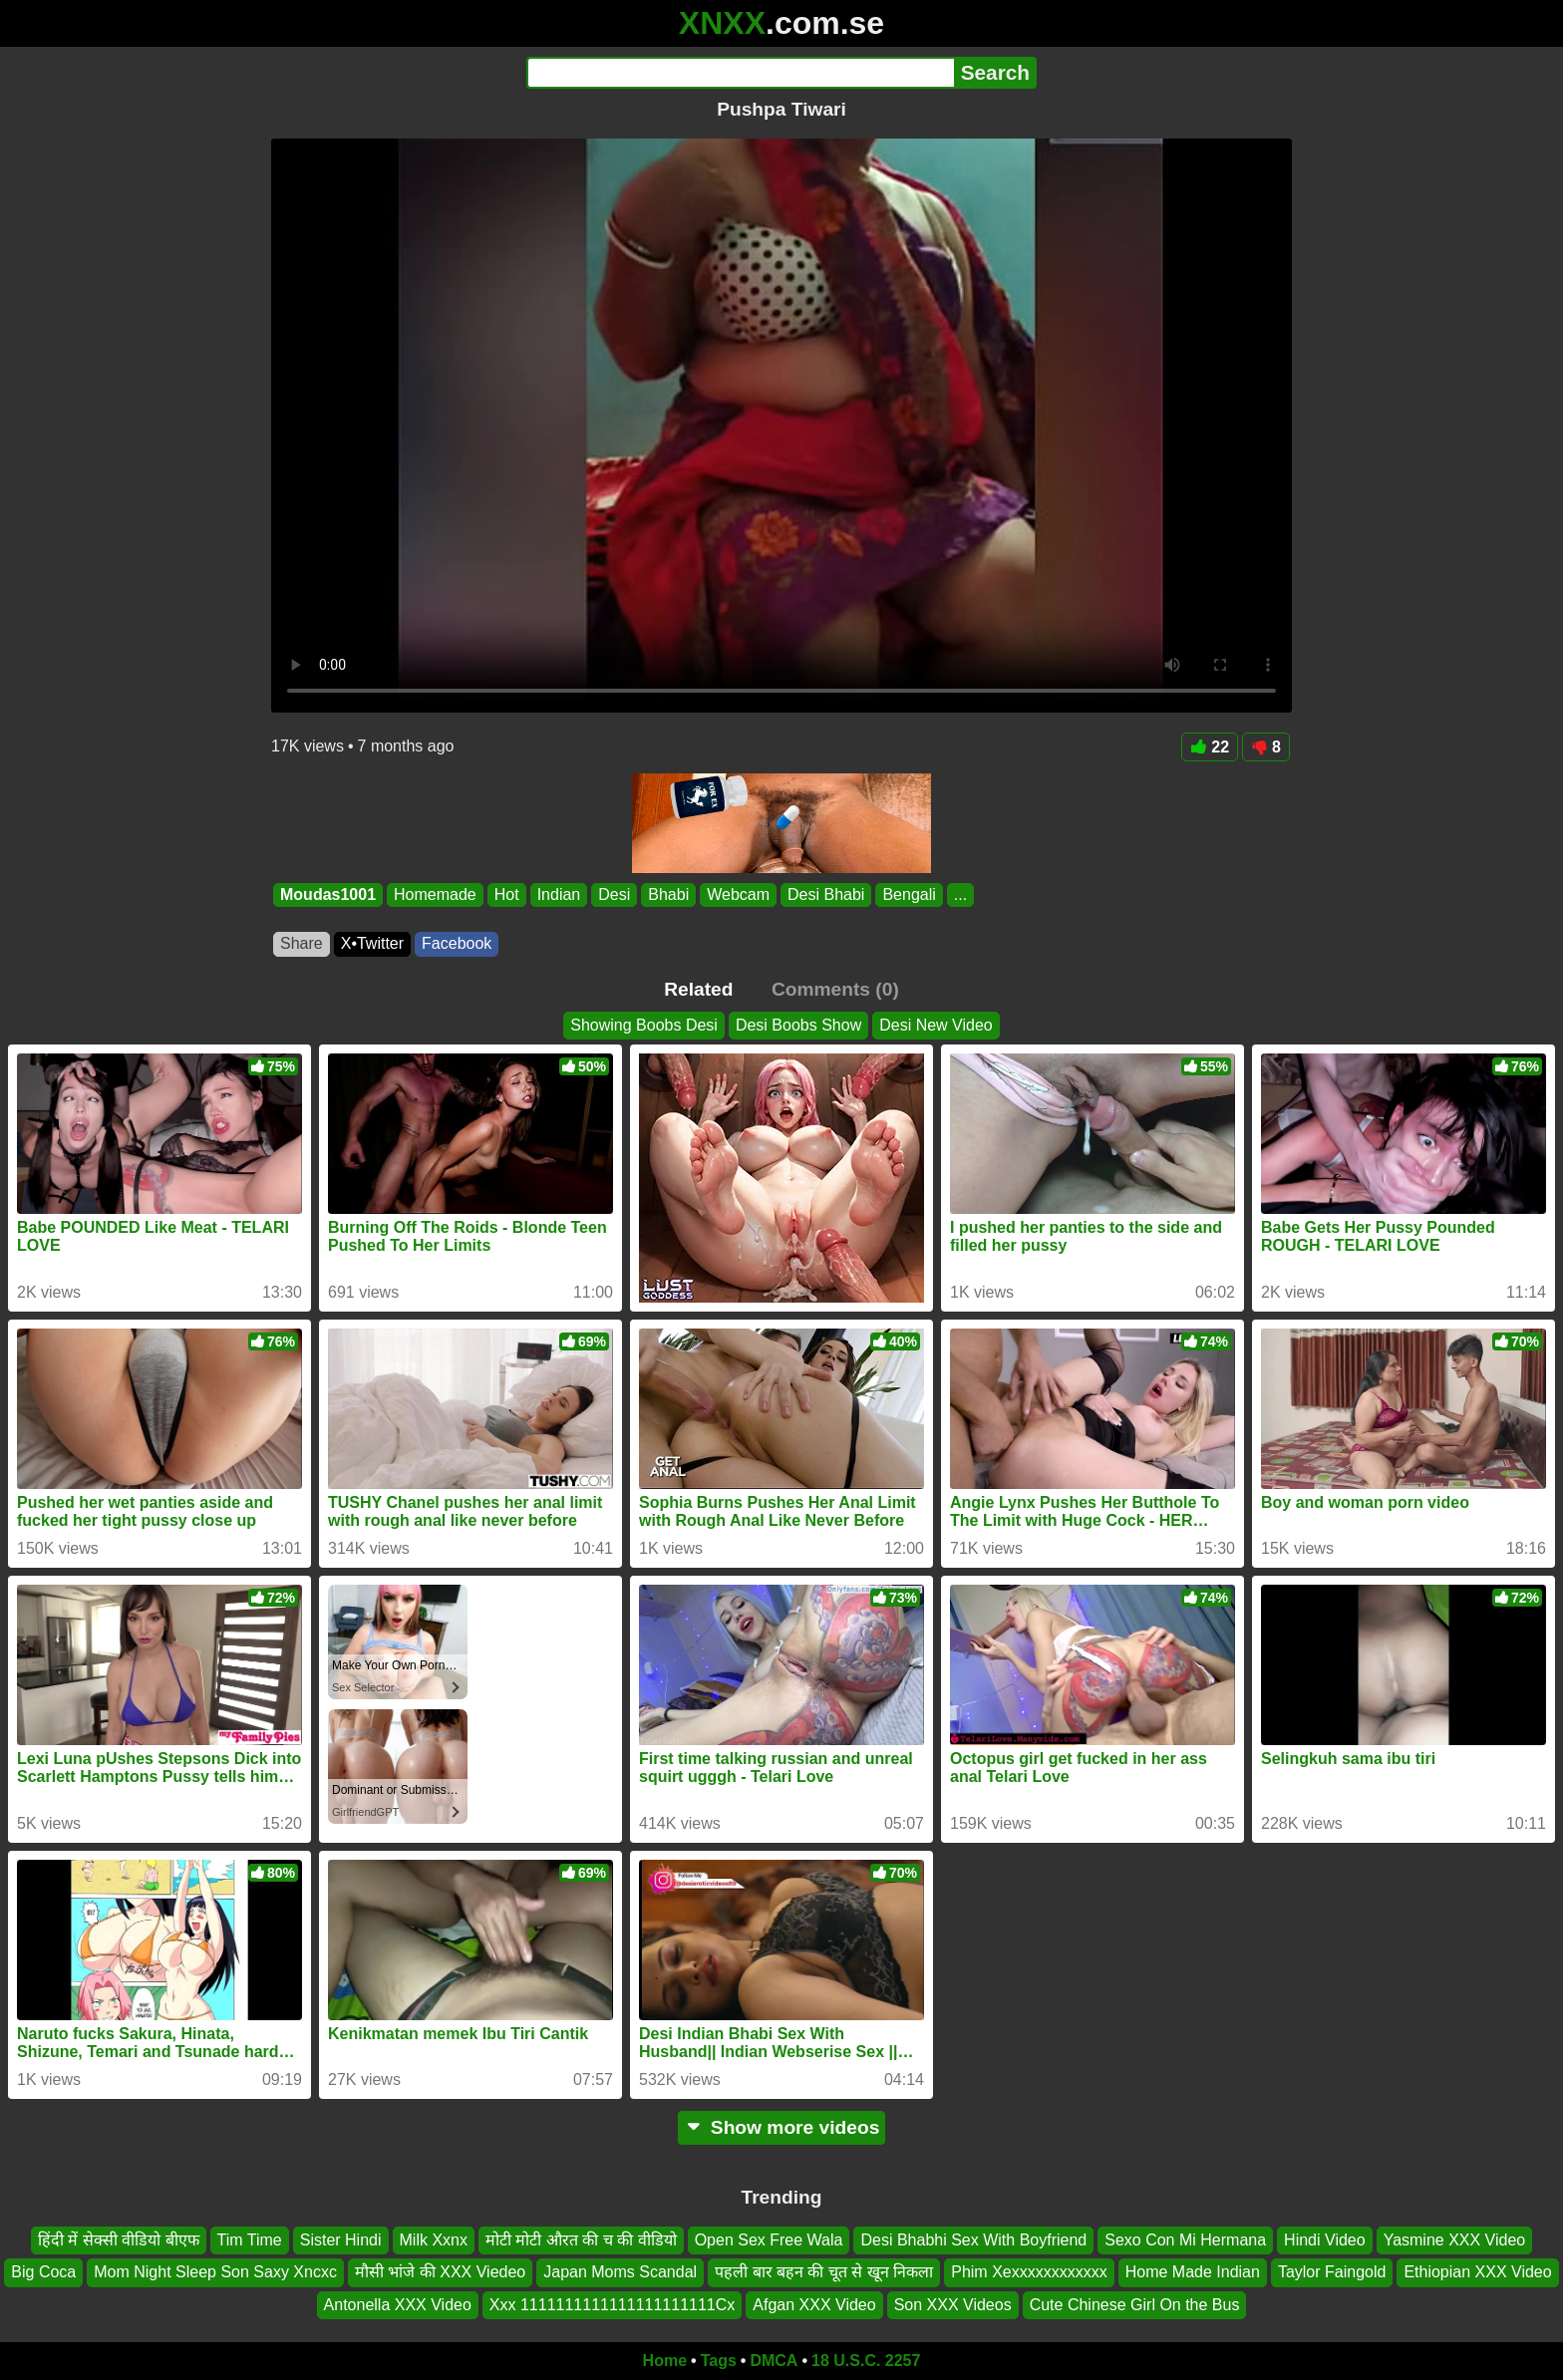 This screenshot has height=2380, width=1563. Describe the element at coordinates (825, 894) in the screenshot. I see `Desi Bhabi` at that location.